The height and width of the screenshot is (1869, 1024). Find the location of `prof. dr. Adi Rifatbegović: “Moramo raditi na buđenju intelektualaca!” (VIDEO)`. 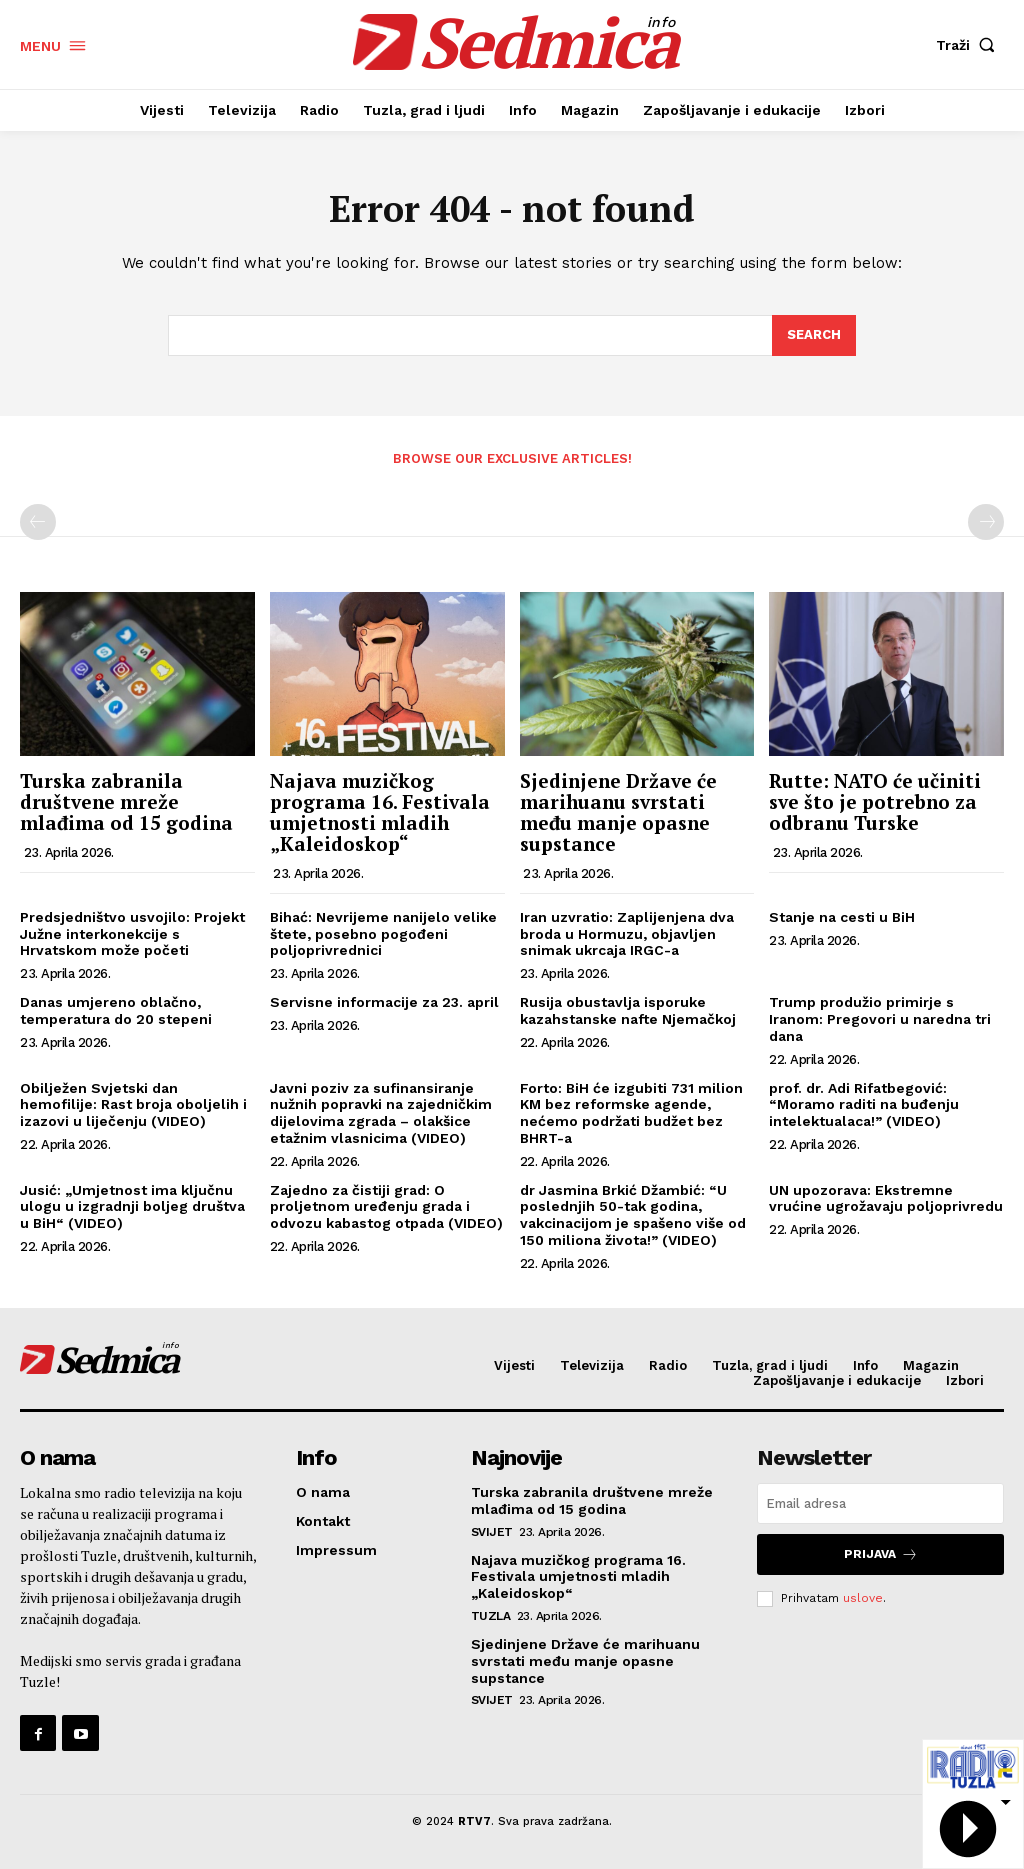

prof. dr. Adi Rifatbegović: “Moramo raditi na buđenju intelektualaca!” (VIDEO) is located at coordinates (864, 1105).